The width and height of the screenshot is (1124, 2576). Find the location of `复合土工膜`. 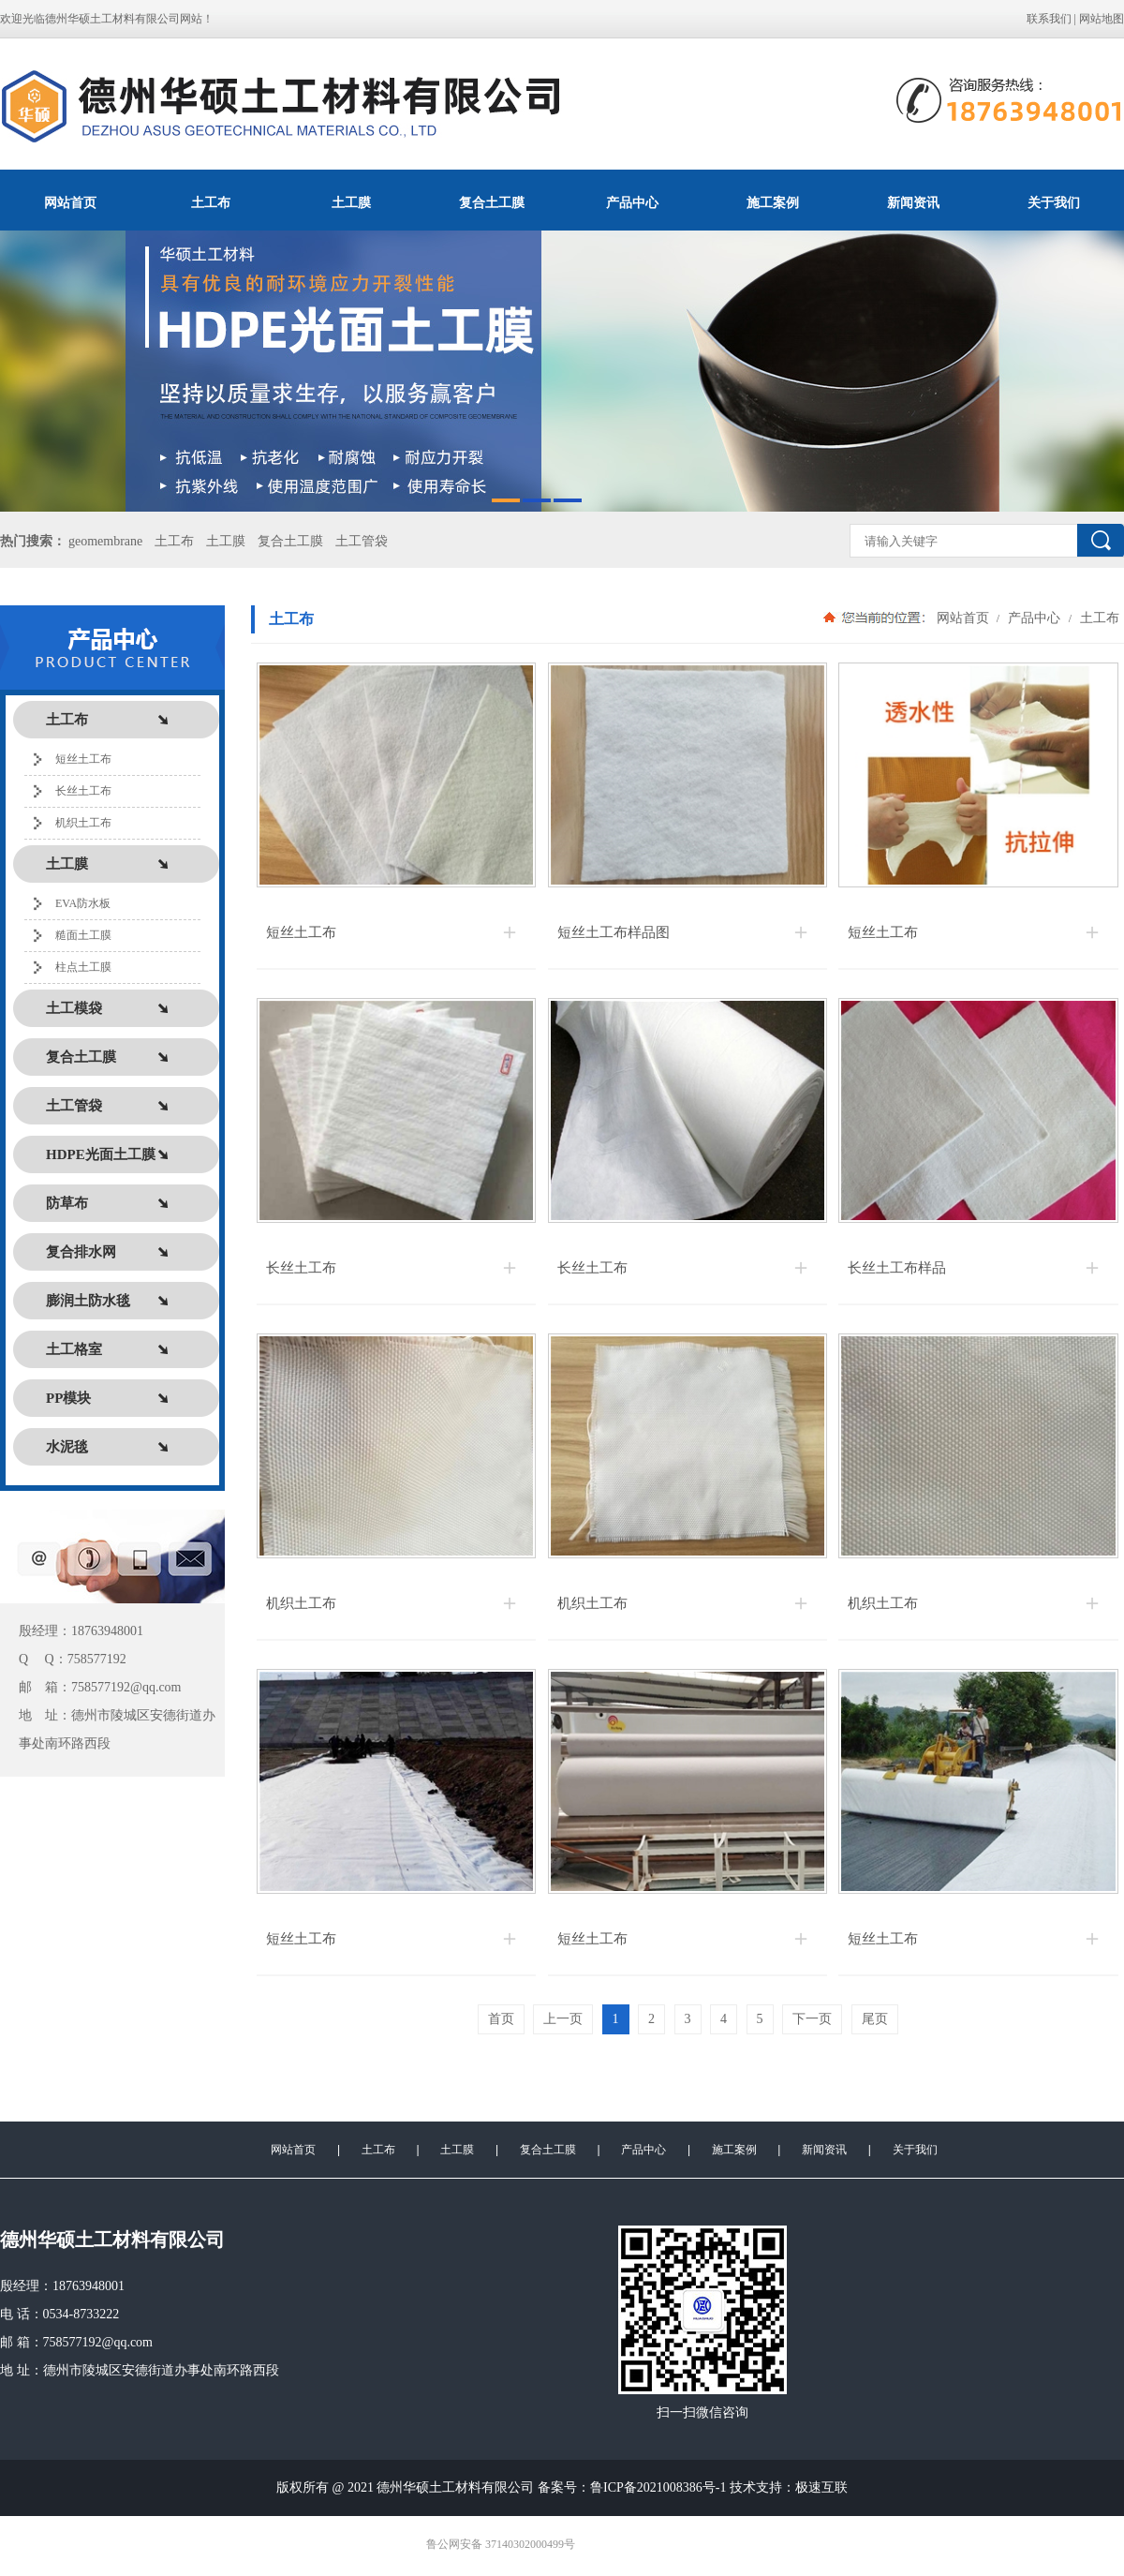

复合土工膜 is located at coordinates (492, 202).